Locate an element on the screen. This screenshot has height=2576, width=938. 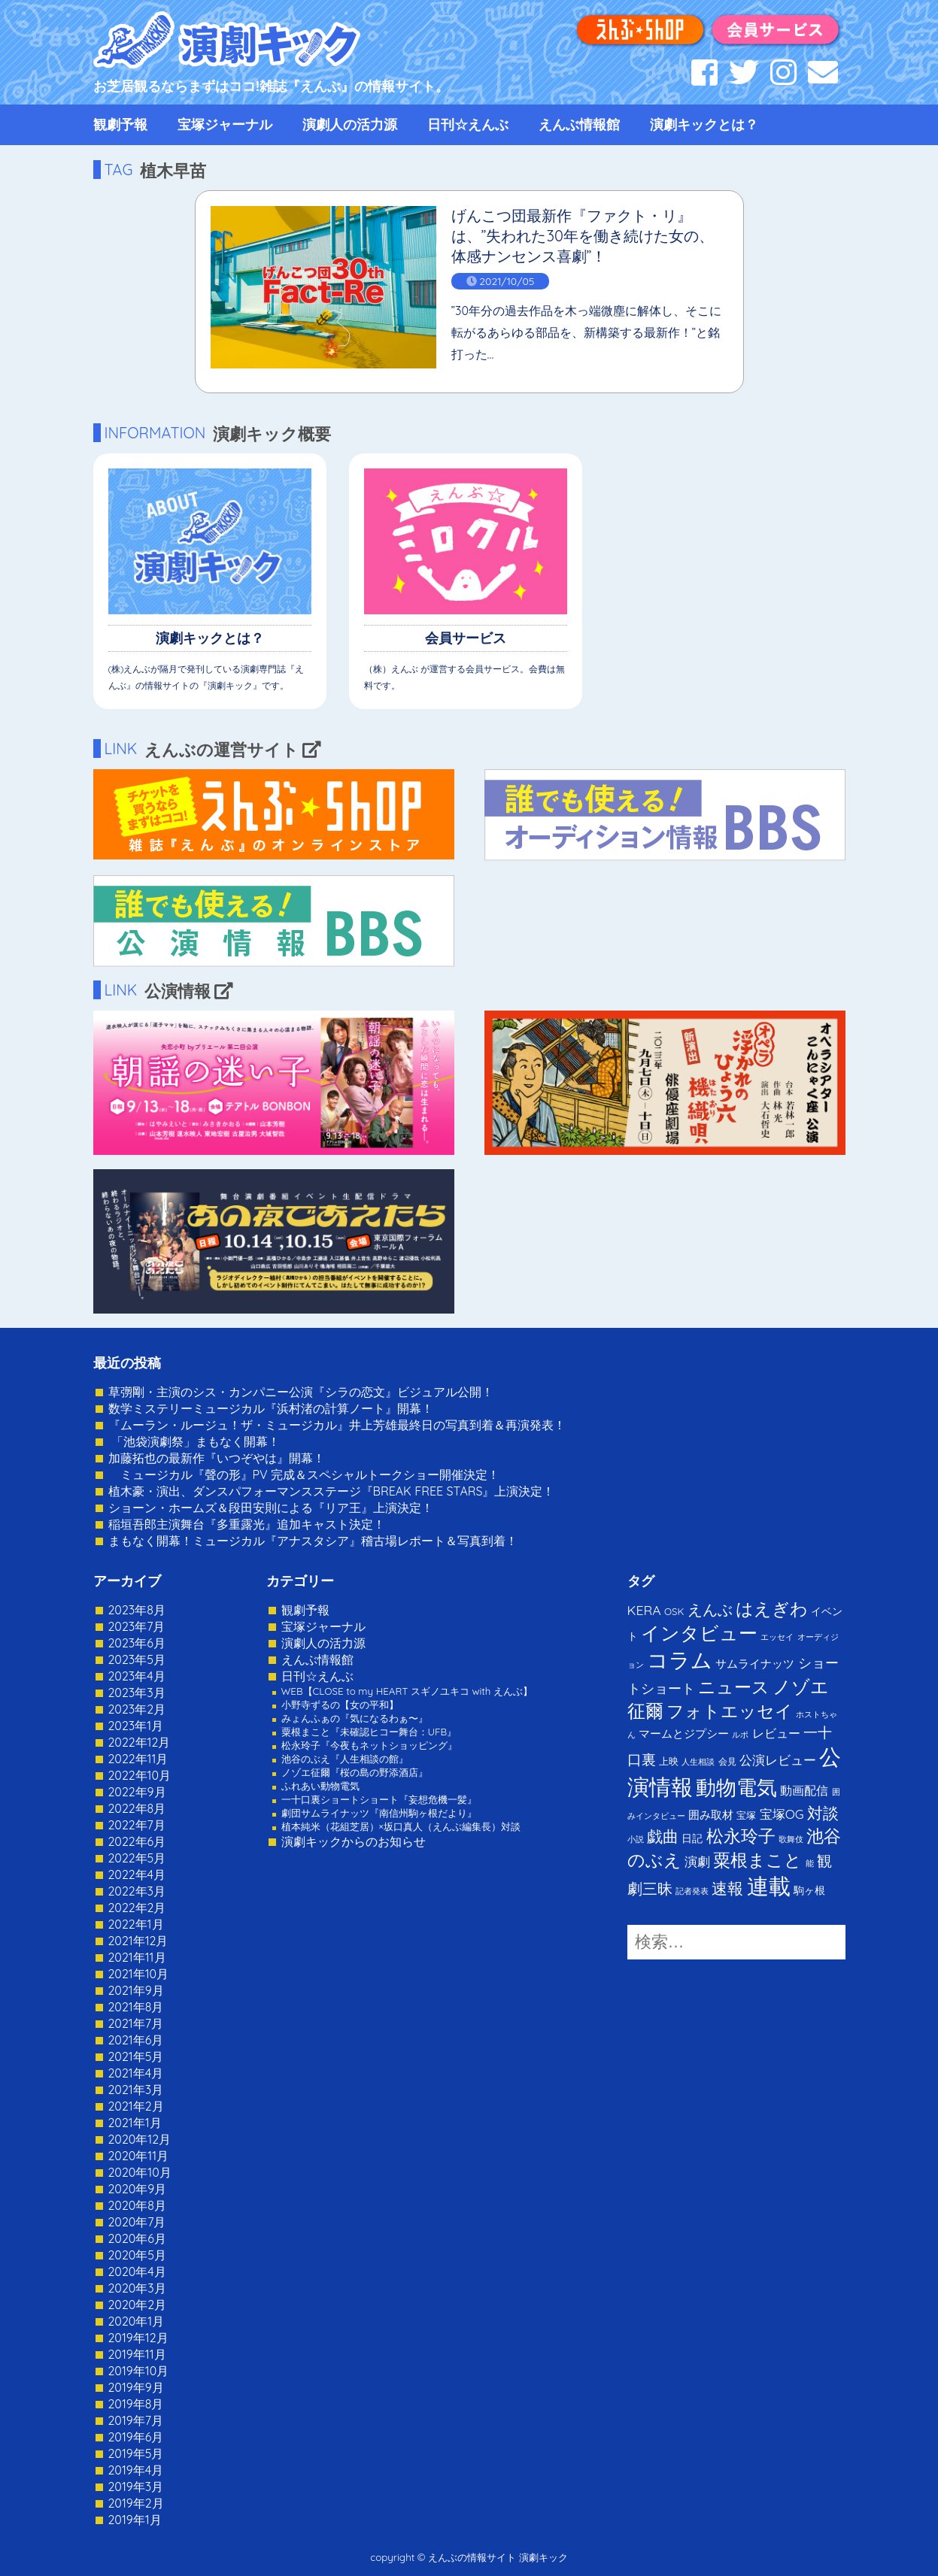
2021年4月 is located at coordinates (136, 2072).